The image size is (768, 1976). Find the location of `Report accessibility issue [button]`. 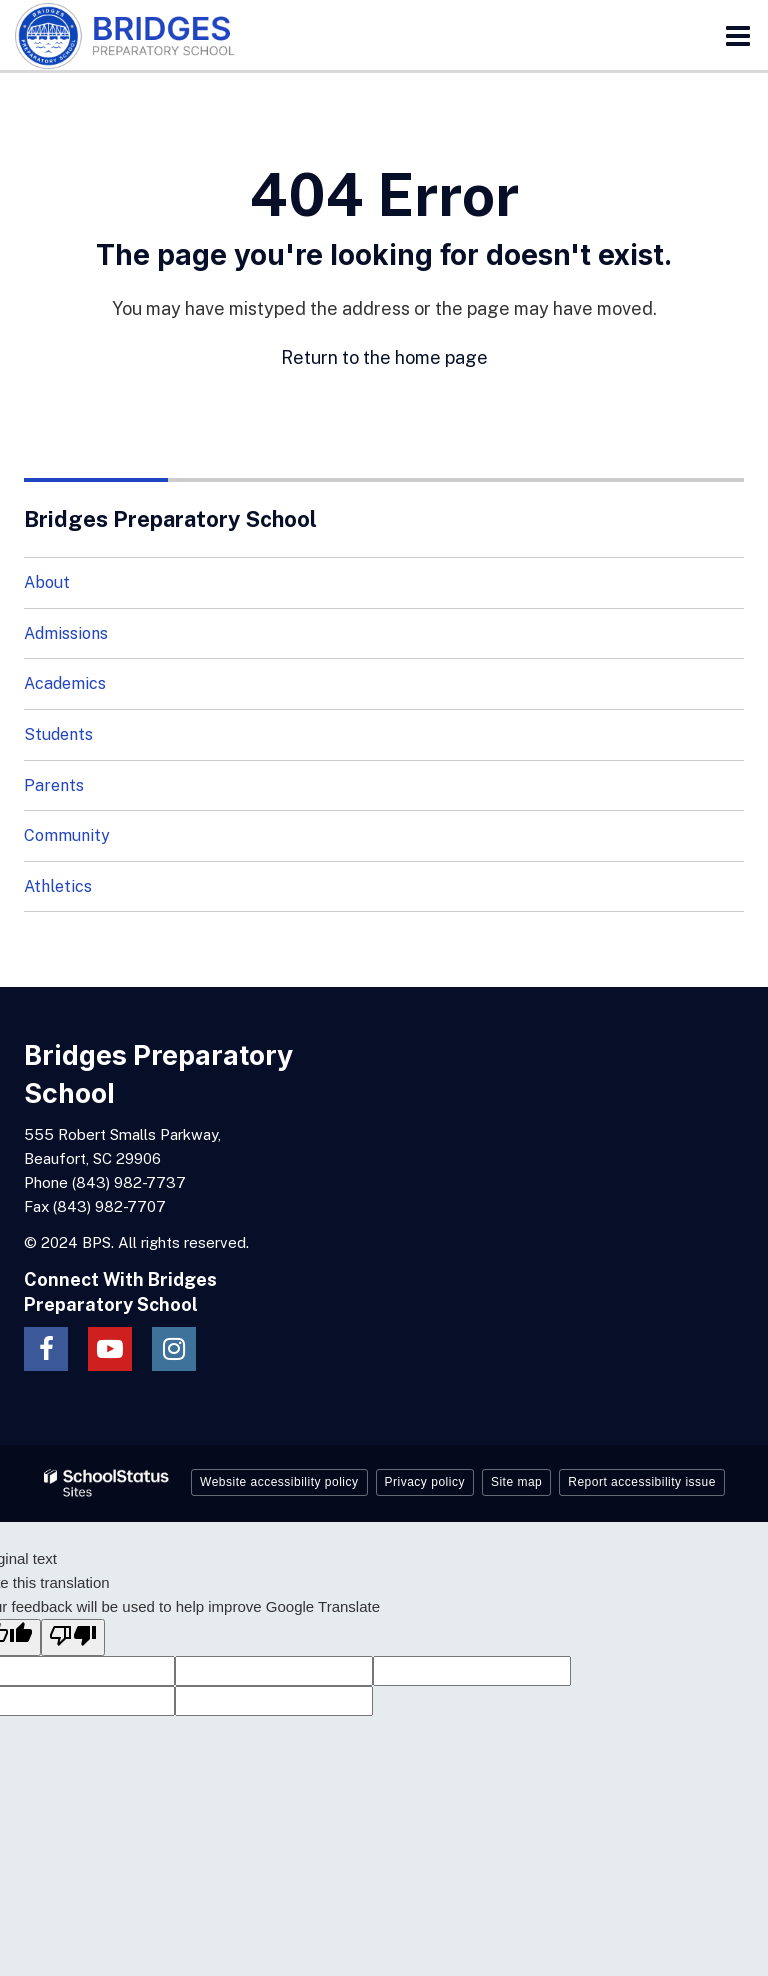

Report accessibility issue [button] is located at coordinates (642, 1482).